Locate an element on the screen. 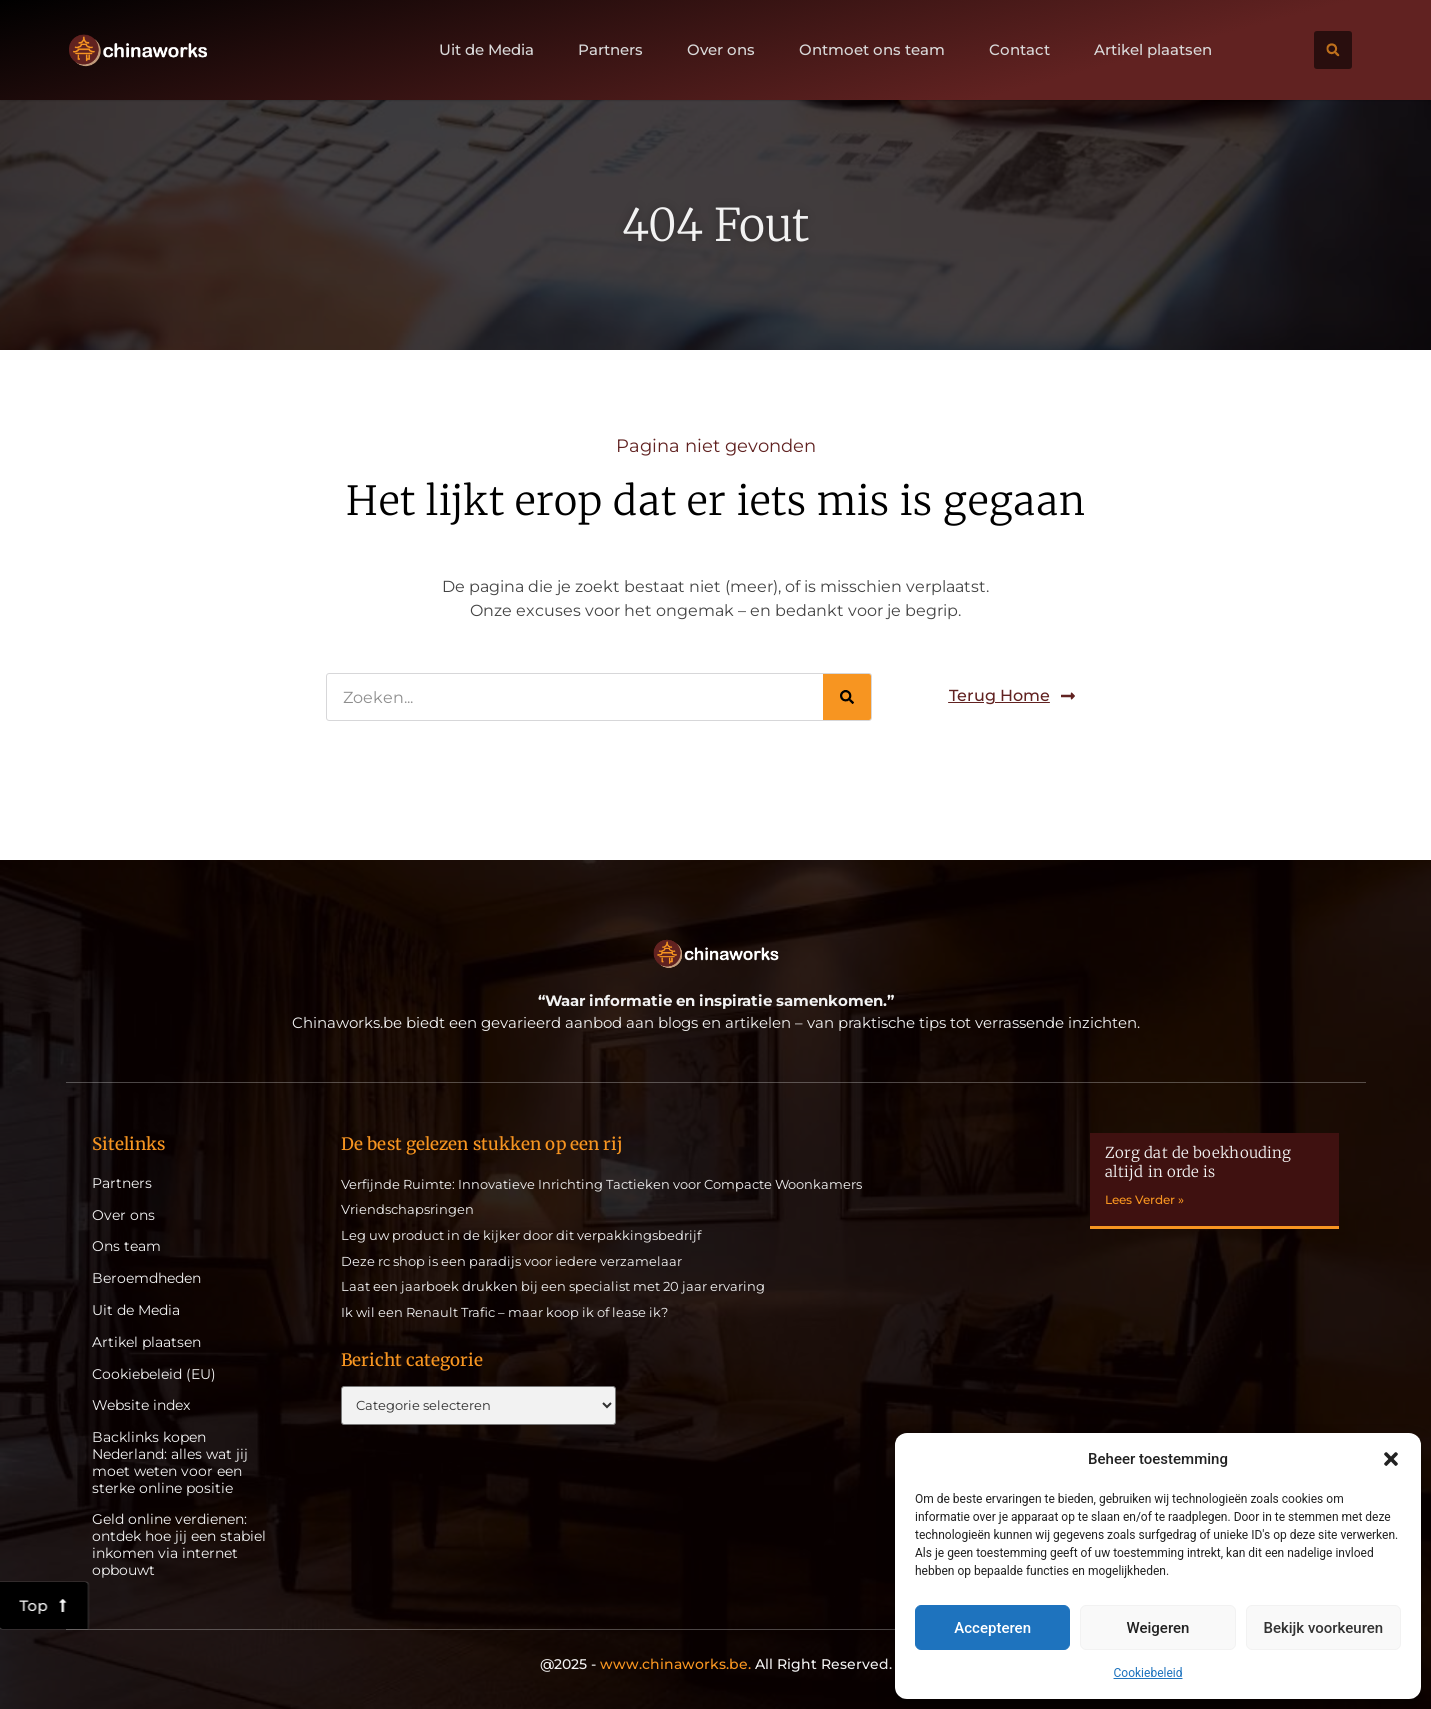 The width and height of the screenshot is (1431, 1709). [button] is located at coordinates (1391, 1459).